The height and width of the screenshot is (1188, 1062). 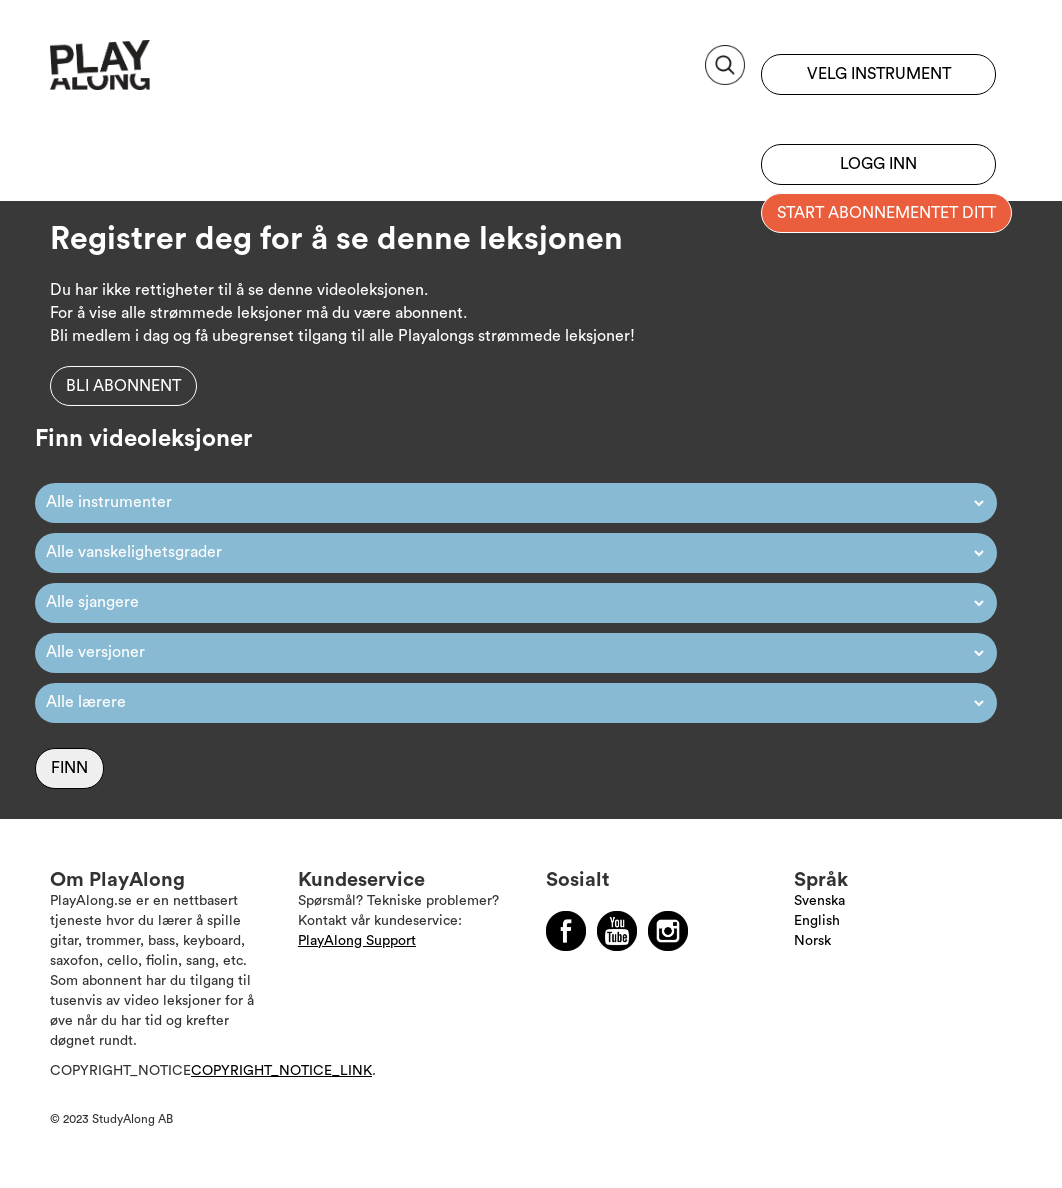 I want to click on Velg instrument, so click(x=879, y=74).